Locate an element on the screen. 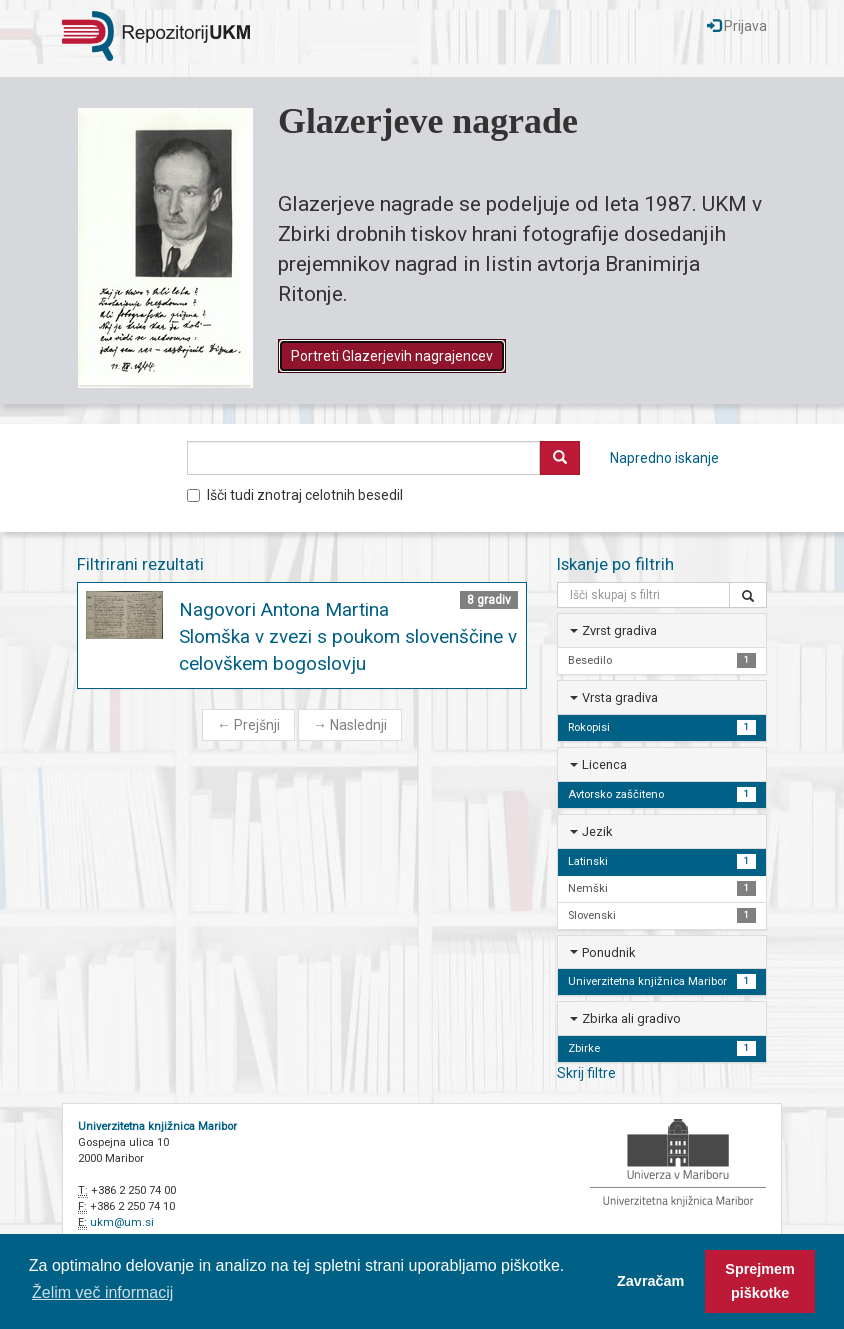 The image size is (844, 1329). Zbirka ali gradivo is located at coordinates (631, 1018).